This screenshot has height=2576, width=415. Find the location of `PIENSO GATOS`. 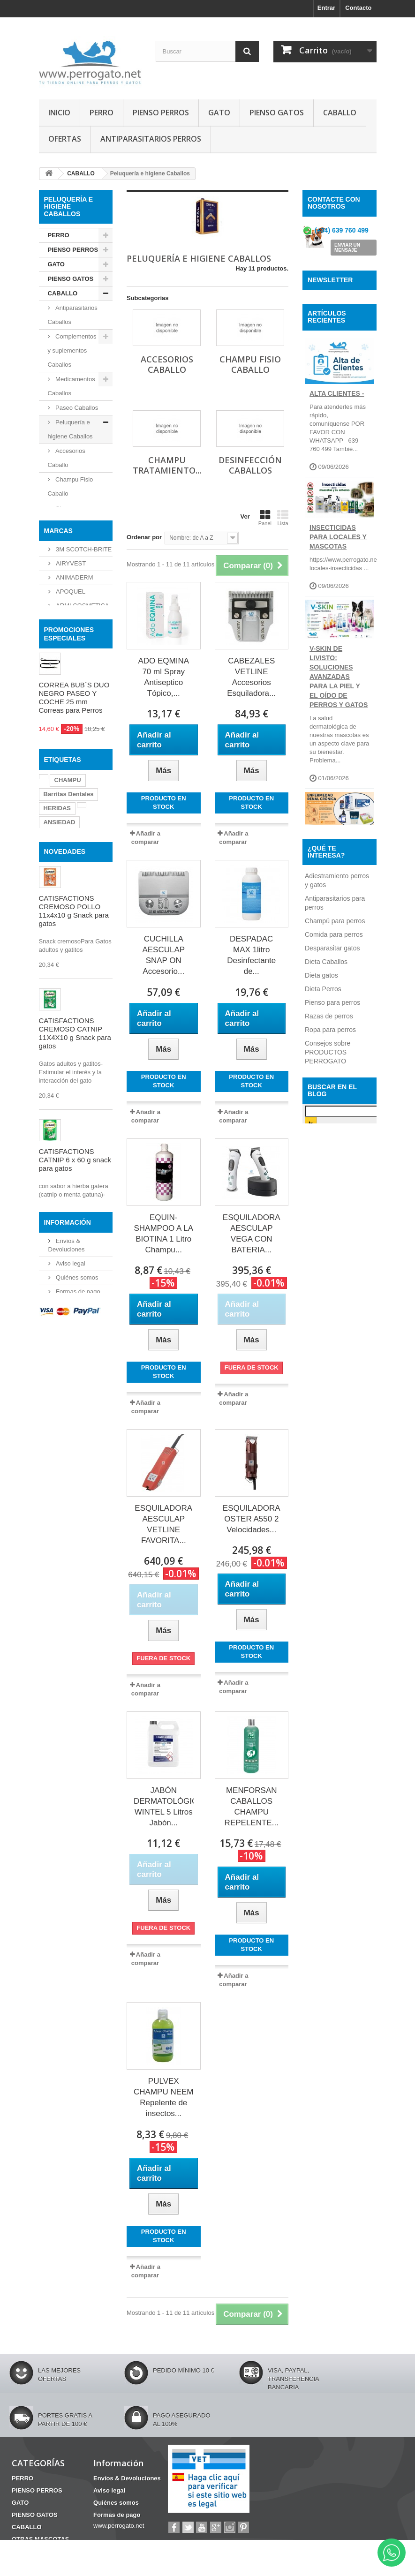

PIENSO GATOS is located at coordinates (276, 112).